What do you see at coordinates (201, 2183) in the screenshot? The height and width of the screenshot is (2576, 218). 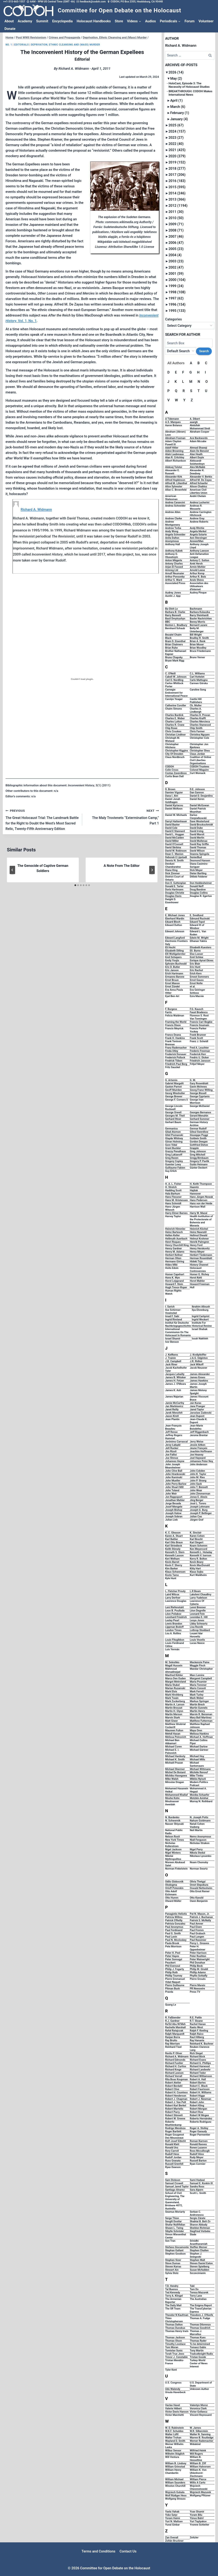 I see `Samuel E. Konkin III` at bounding box center [201, 2183].